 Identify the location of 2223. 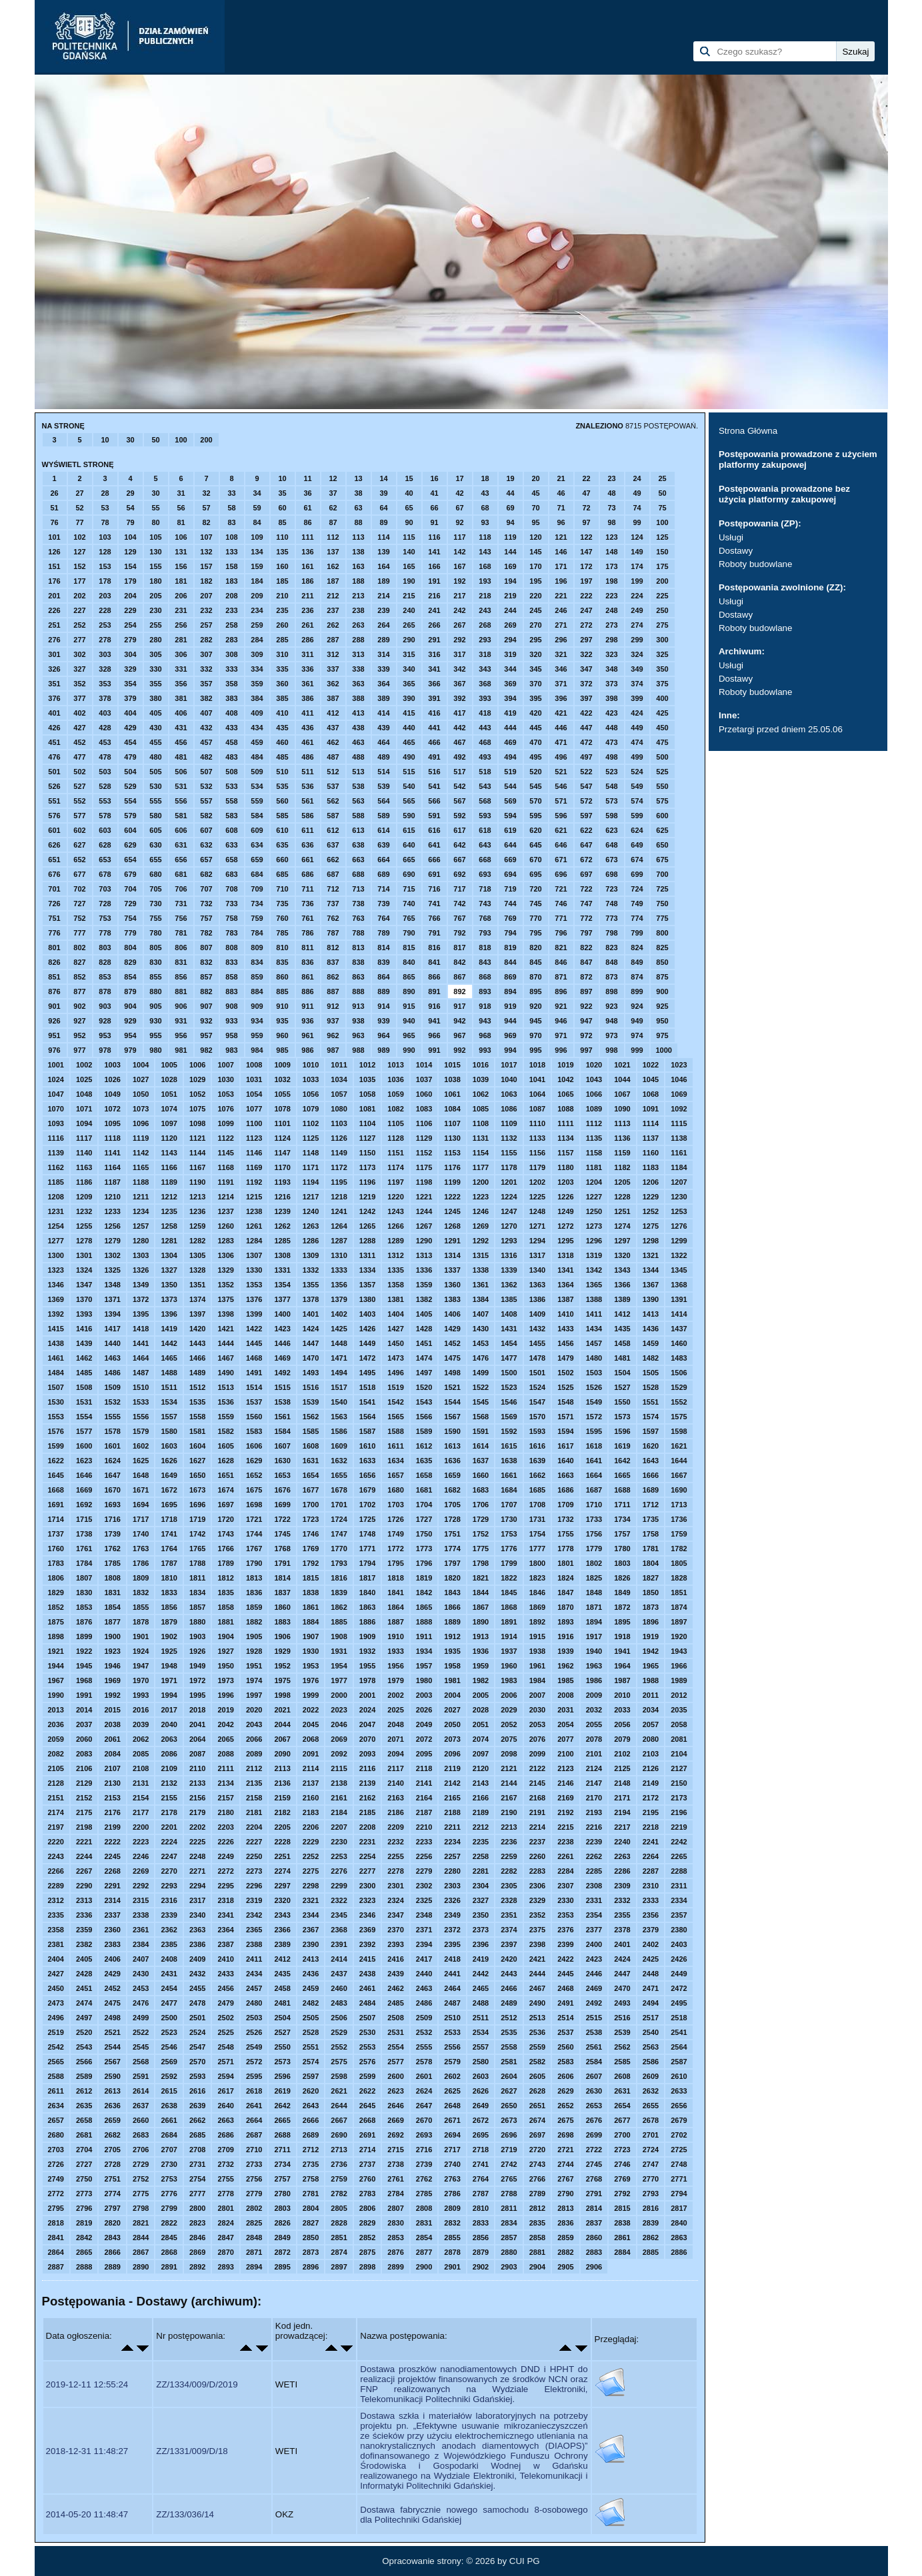
(141, 1842).